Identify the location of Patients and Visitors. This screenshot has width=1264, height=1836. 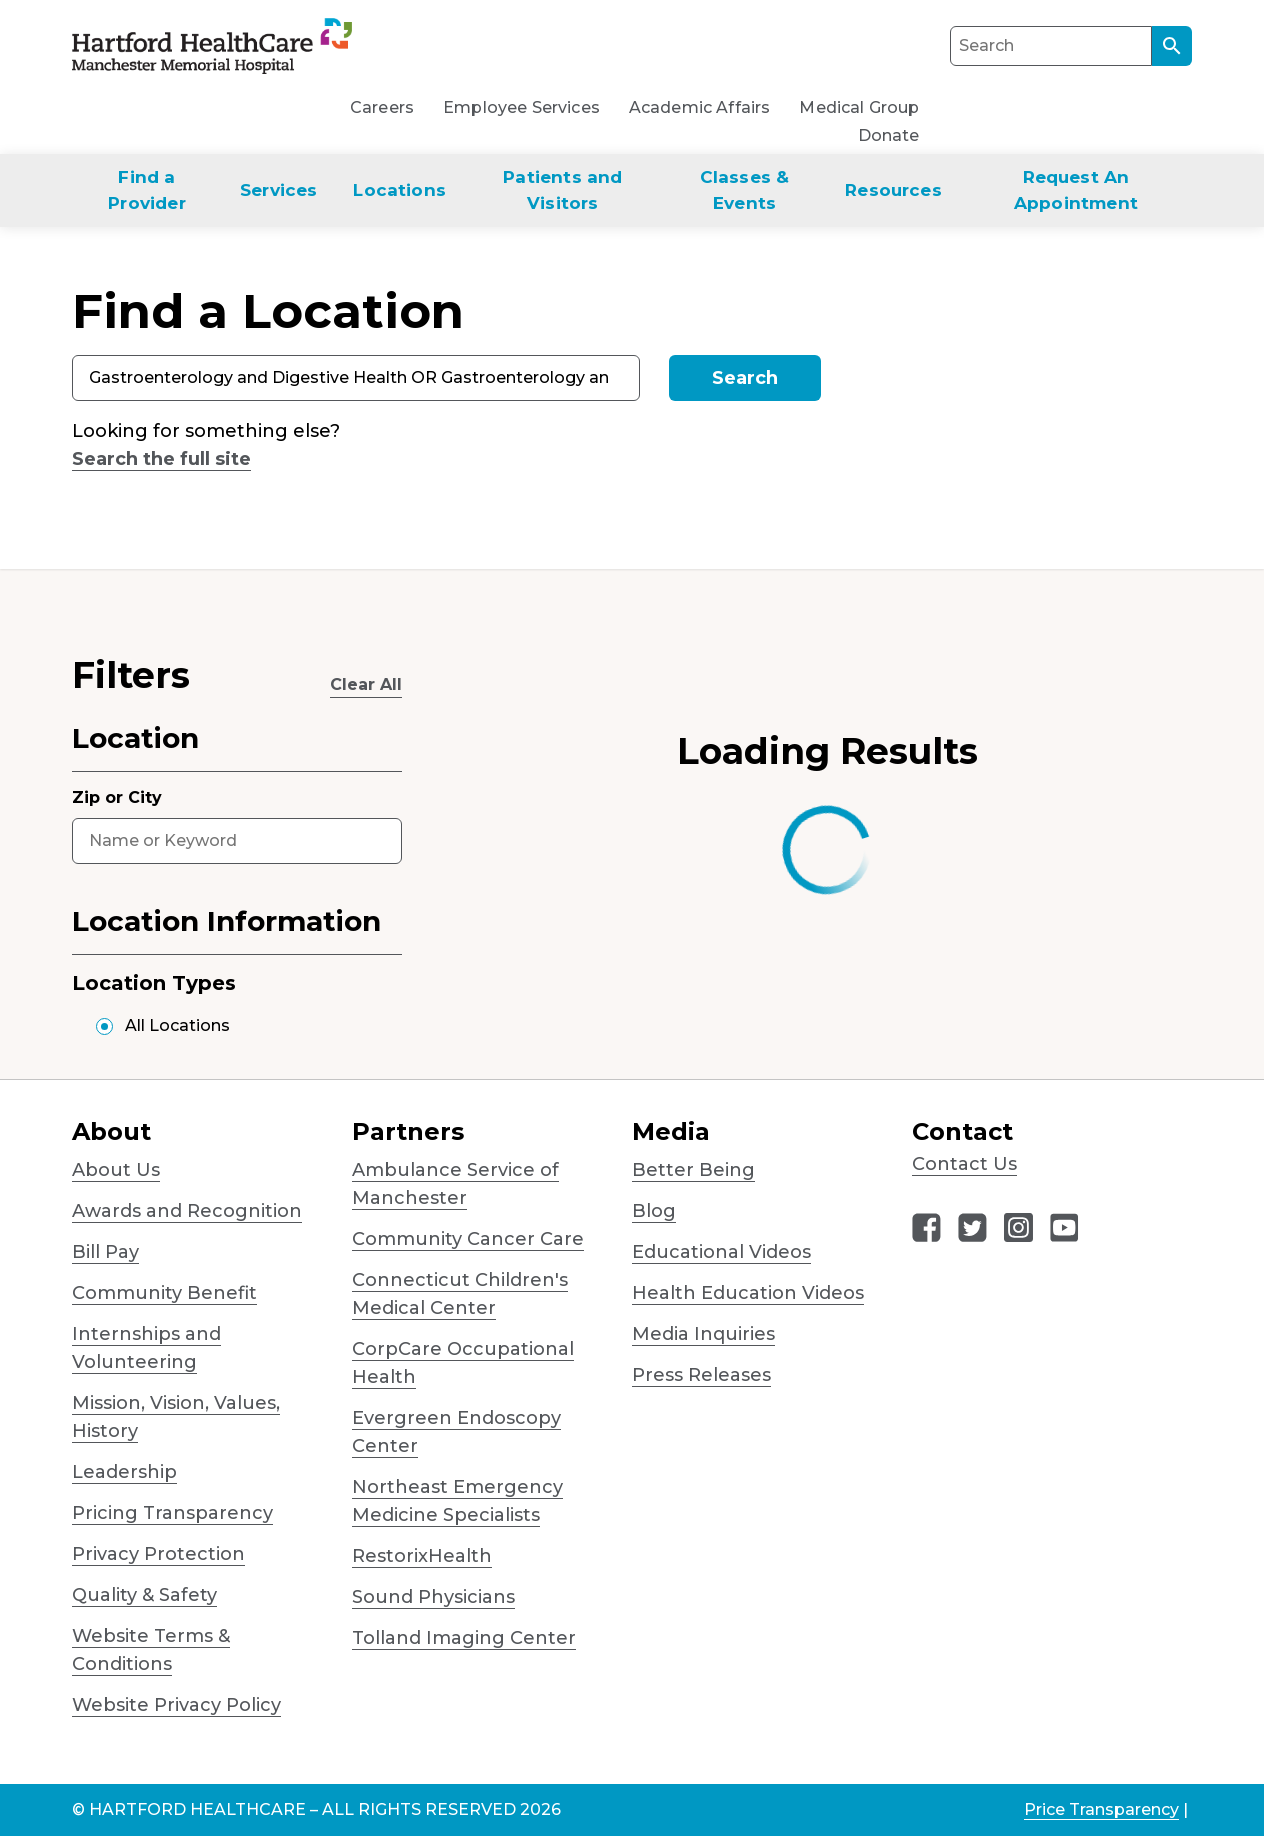
(562, 190).